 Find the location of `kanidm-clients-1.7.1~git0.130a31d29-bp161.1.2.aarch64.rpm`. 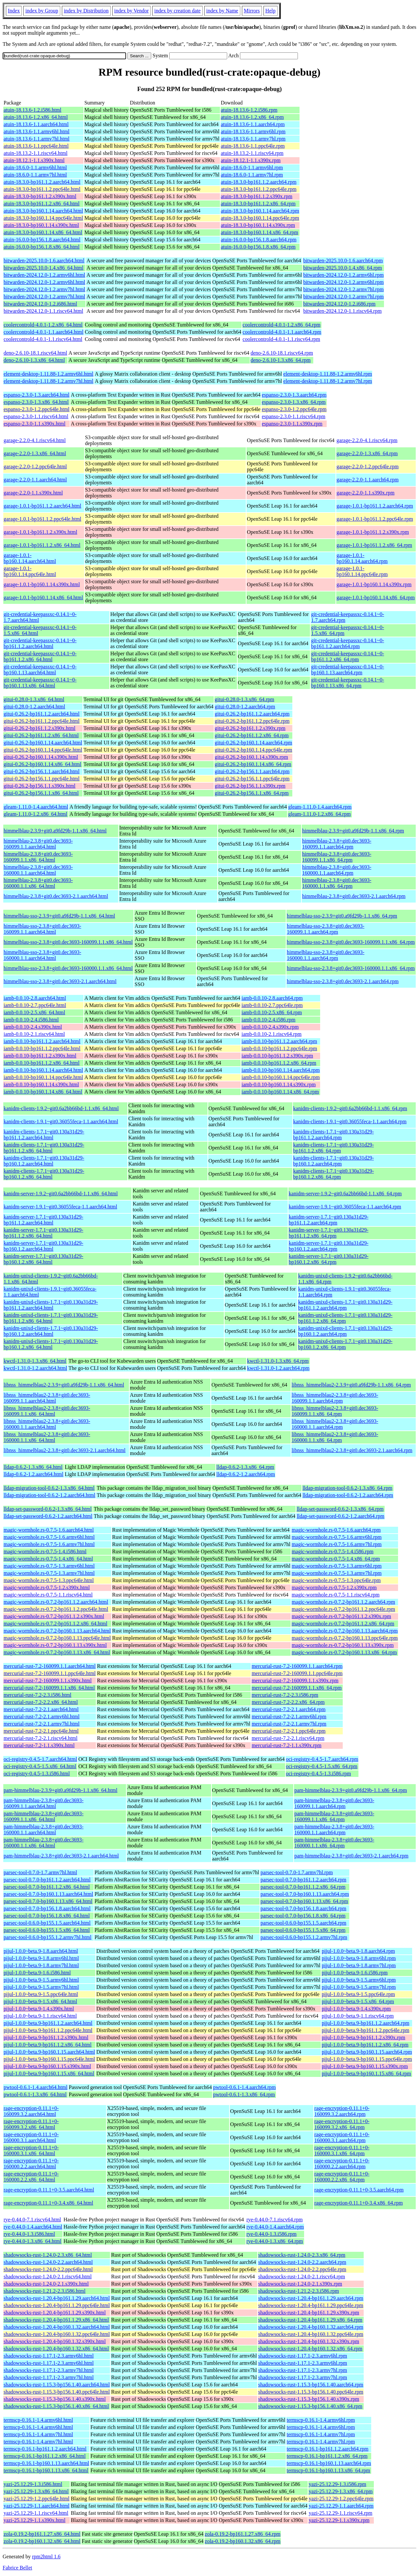

kanidm-clients-1.7.1~git0.130a31d29-bp161.1.2.aarch64.rpm is located at coordinates (333, 1134).